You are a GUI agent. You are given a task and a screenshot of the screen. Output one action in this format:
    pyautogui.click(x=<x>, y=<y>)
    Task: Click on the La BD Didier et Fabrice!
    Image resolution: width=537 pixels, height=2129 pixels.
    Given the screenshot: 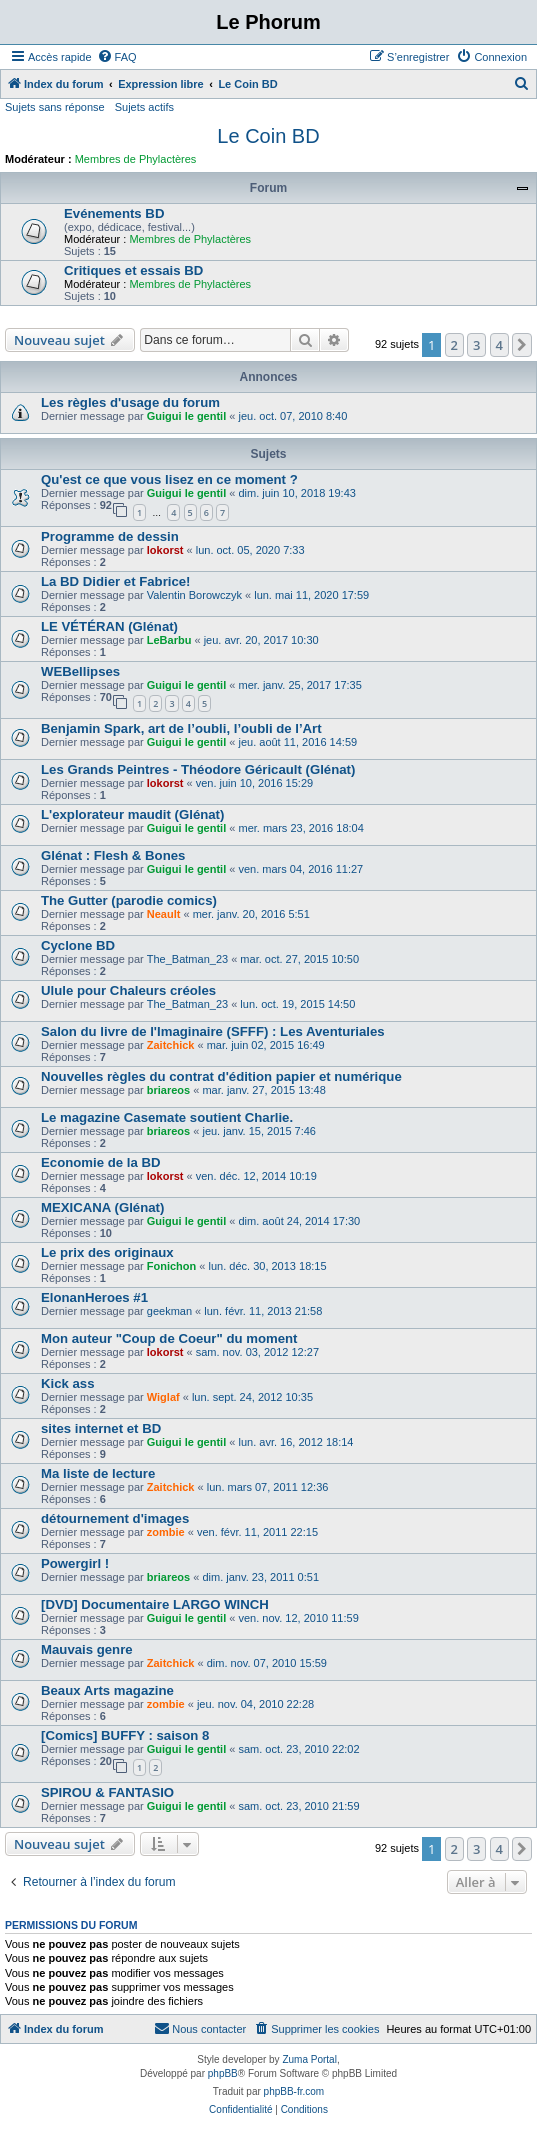 What is the action you would take?
    pyautogui.click(x=116, y=581)
    